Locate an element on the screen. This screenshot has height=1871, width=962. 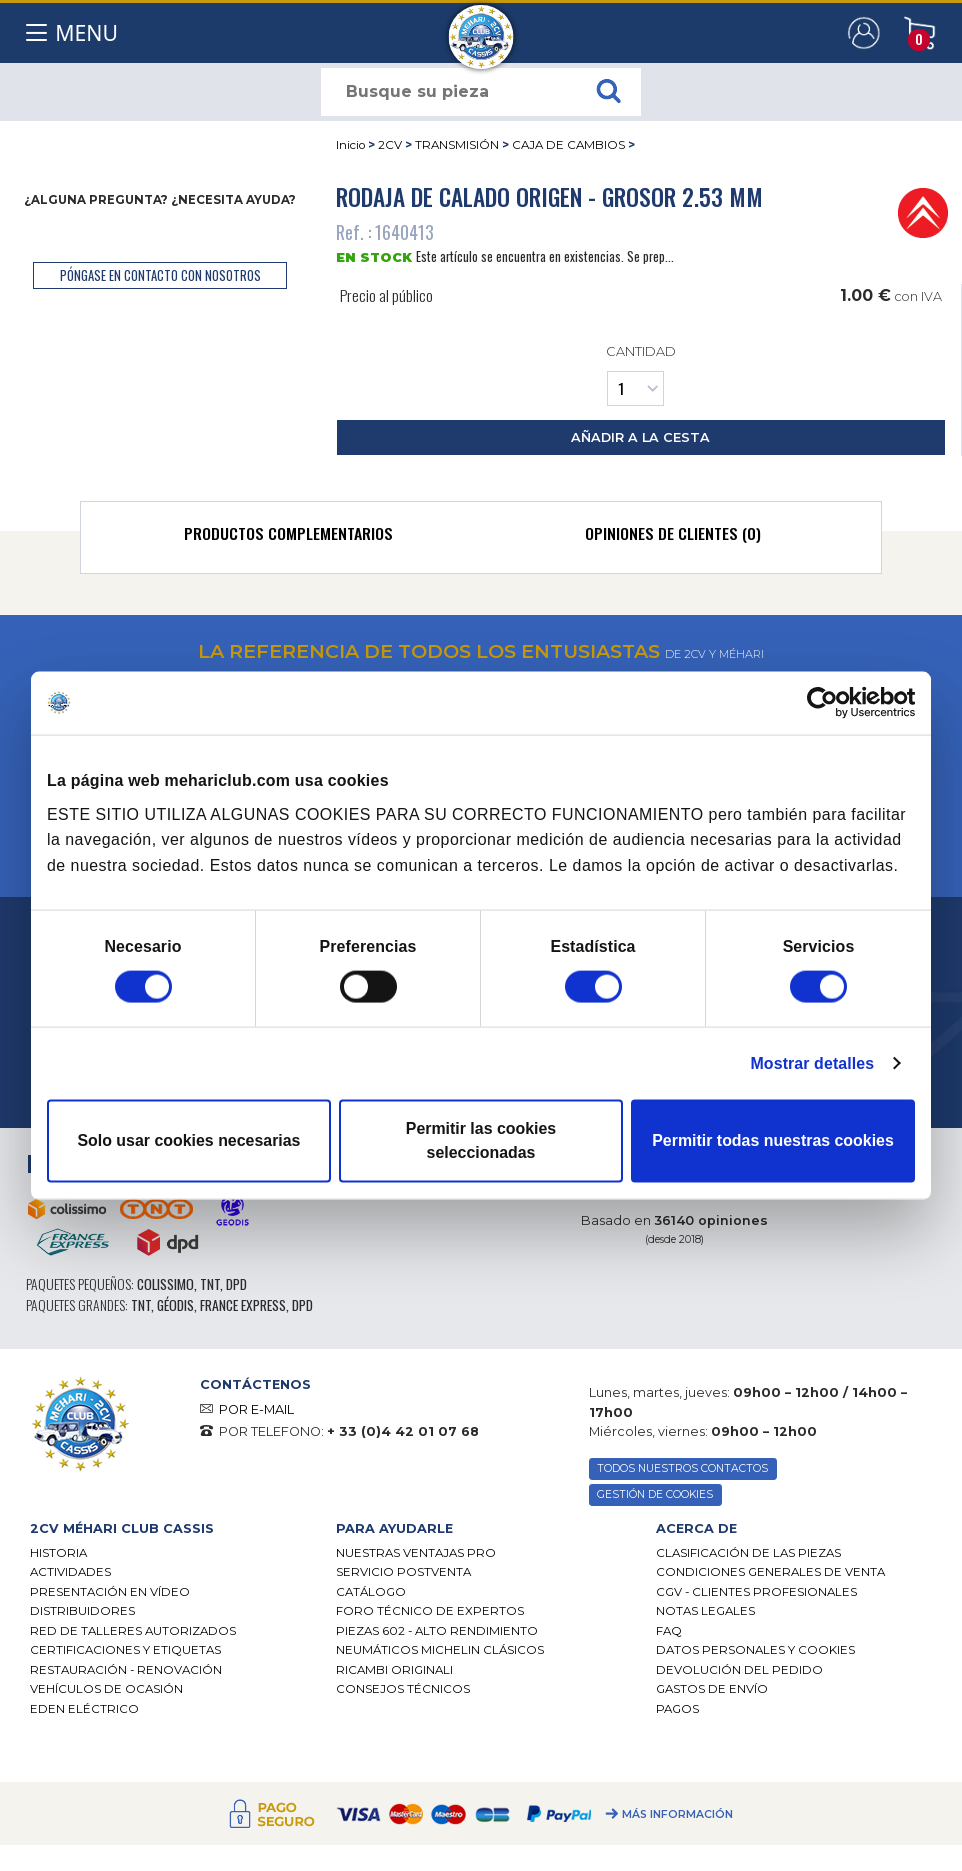
Restauración - renovación is located at coordinates (126, 1670).